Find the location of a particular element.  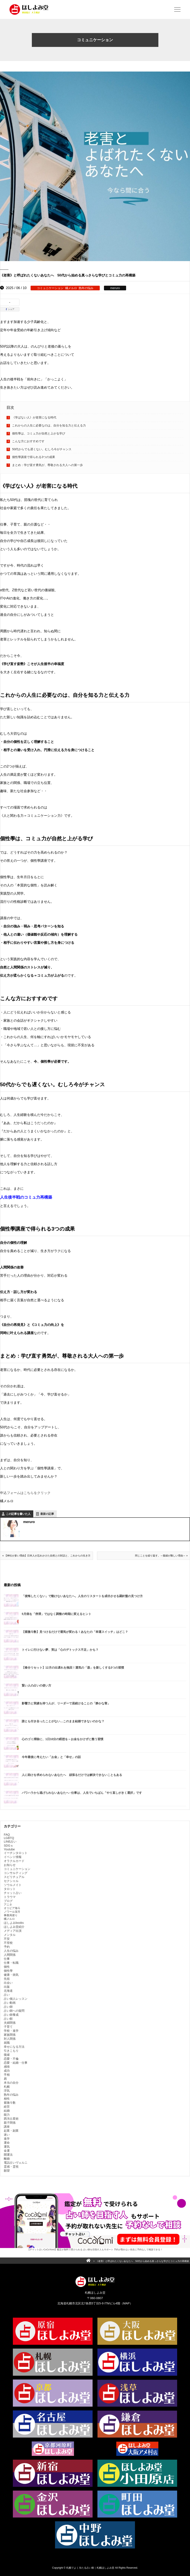

【紫微斗数】見つけるだけで運気が変わる！あなたの「幸運スイッチ」はどこ？ is located at coordinates (75, 1631).